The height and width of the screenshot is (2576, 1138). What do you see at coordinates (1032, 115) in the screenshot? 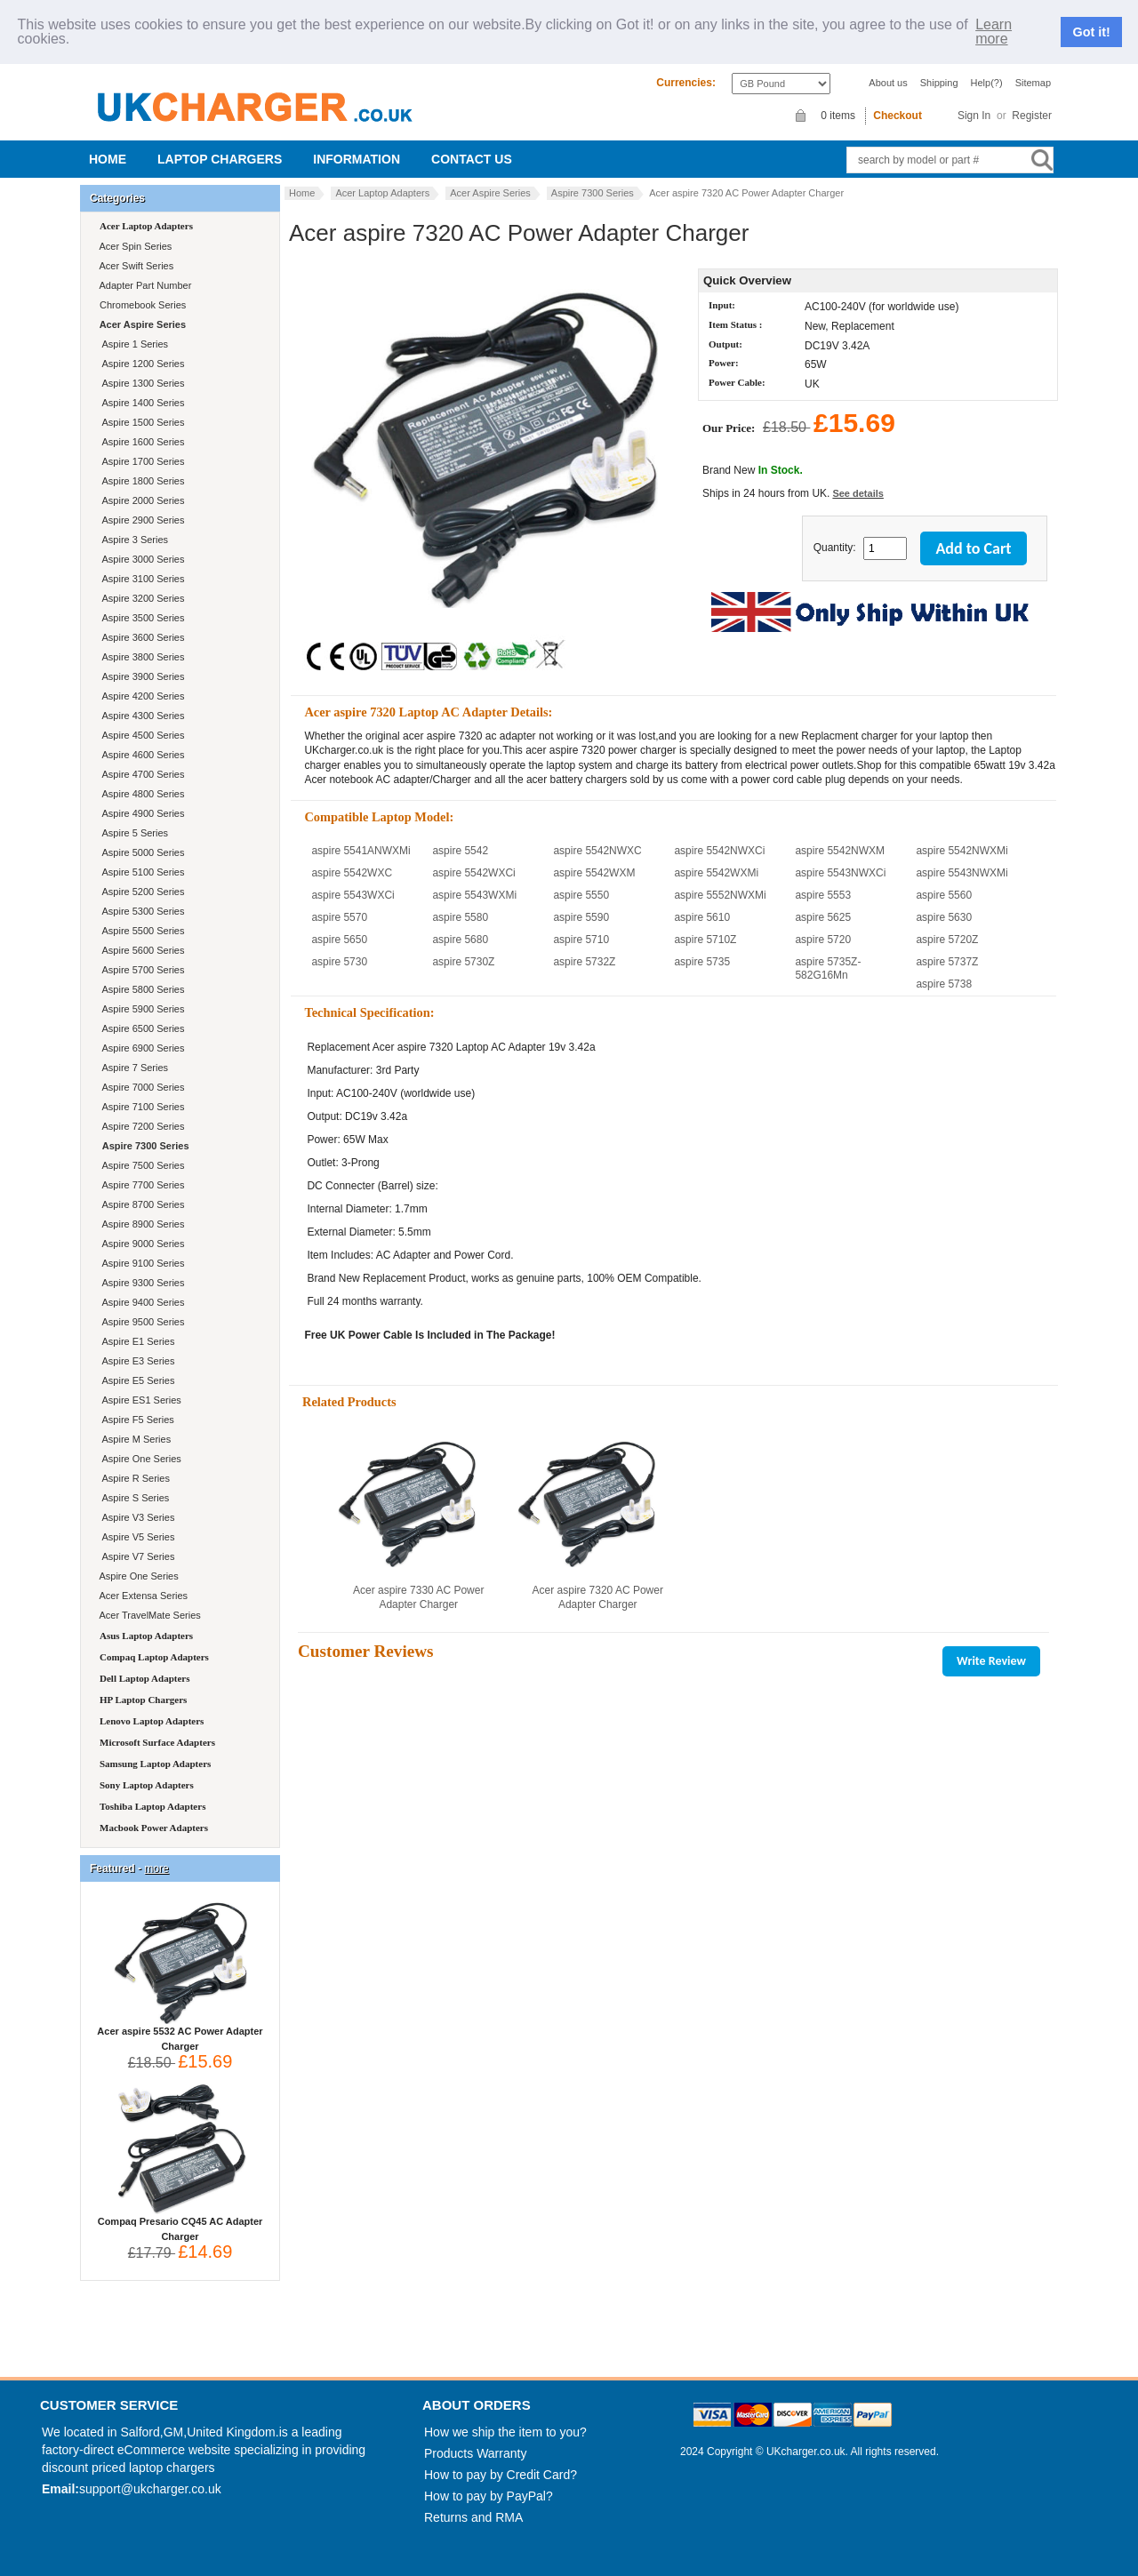
I see `Register` at bounding box center [1032, 115].